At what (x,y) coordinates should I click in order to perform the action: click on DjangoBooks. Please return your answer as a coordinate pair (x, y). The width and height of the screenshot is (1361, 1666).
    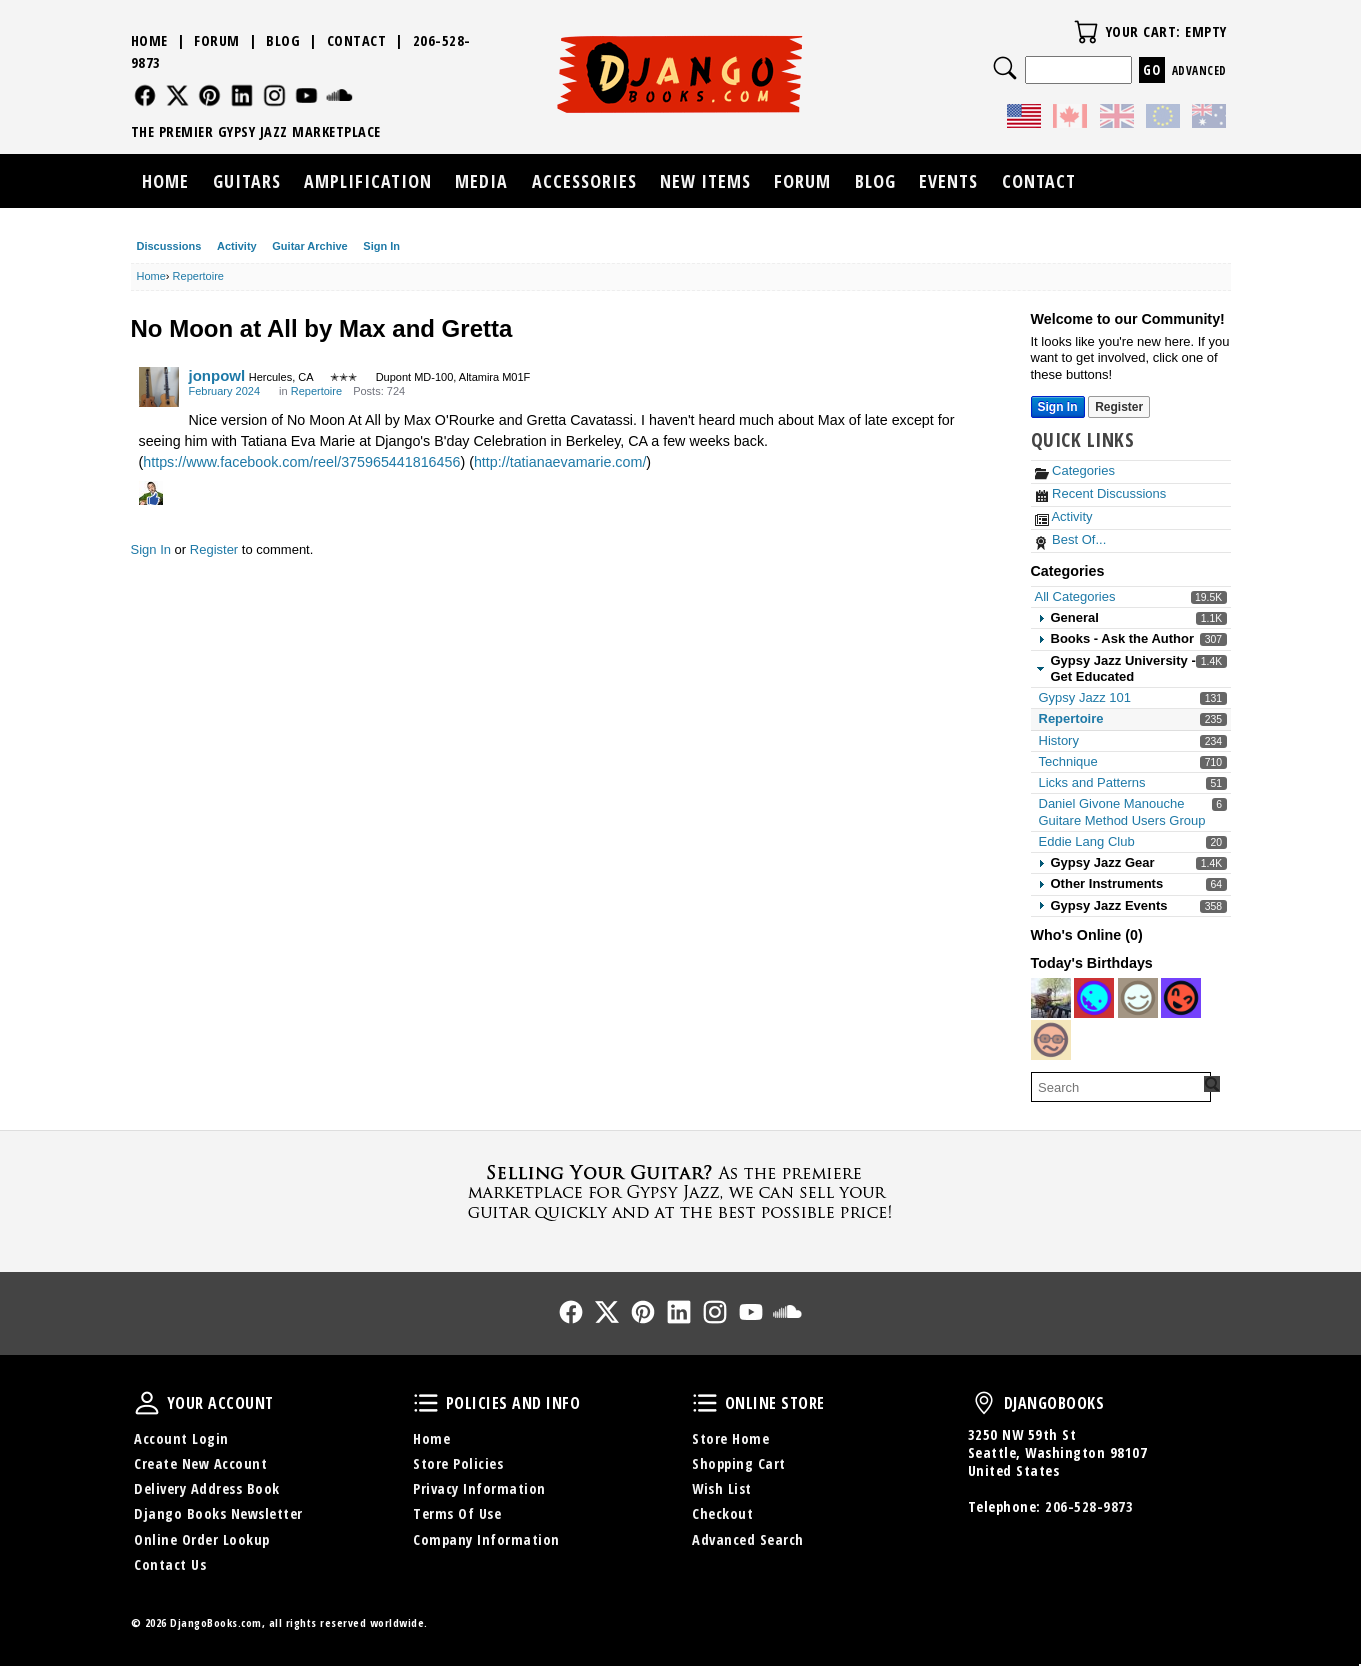
    Looking at the image, I should click on (984, 1403).